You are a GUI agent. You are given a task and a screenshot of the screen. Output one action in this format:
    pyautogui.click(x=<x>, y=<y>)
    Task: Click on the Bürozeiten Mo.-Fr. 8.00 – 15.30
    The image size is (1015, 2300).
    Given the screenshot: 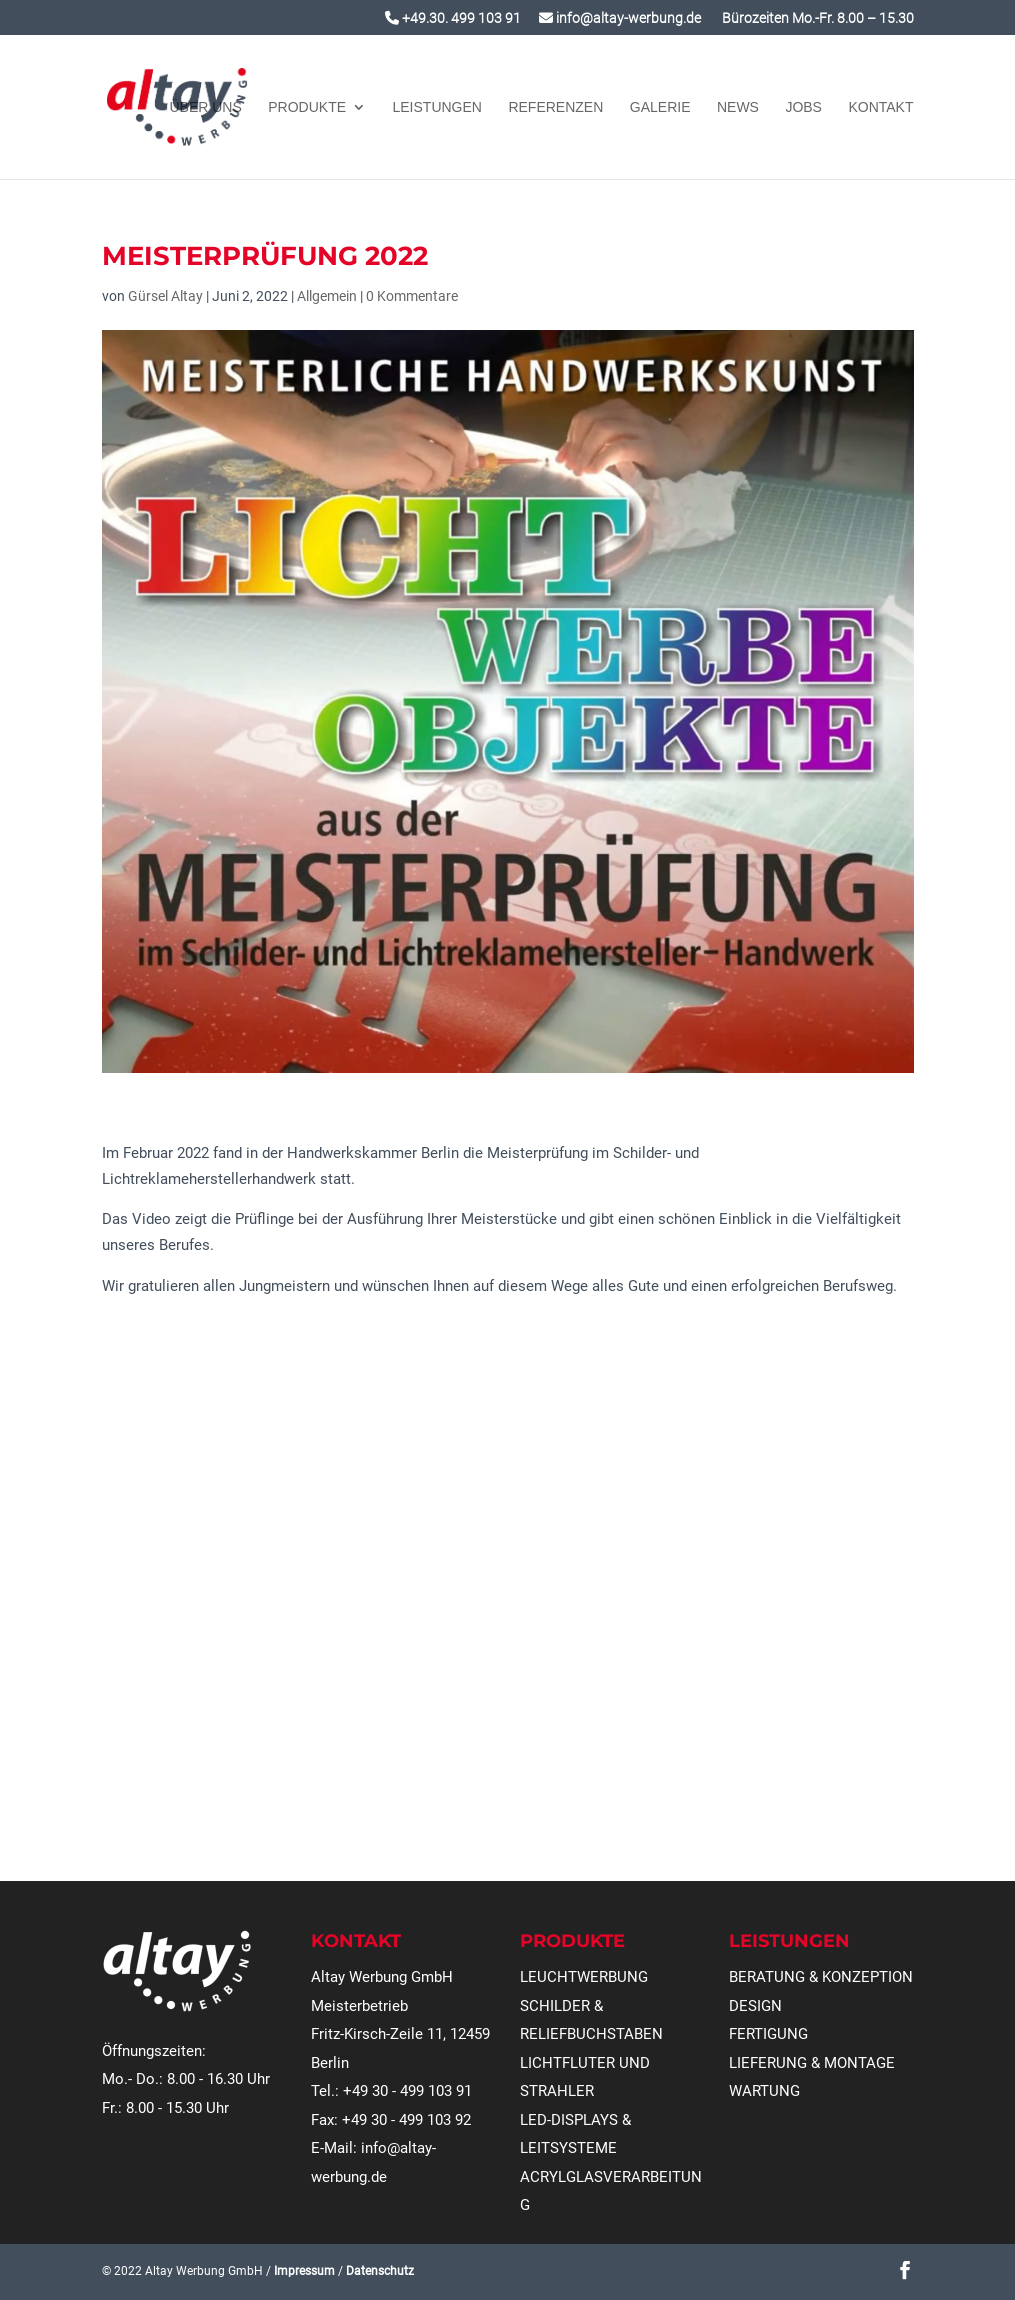 What is the action you would take?
    pyautogui.click(x=816, y=18)
    